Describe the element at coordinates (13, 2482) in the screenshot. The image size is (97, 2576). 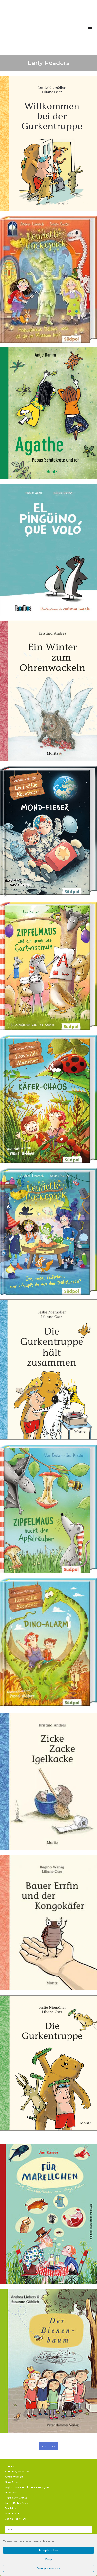
I see `Book Awards` at that location.